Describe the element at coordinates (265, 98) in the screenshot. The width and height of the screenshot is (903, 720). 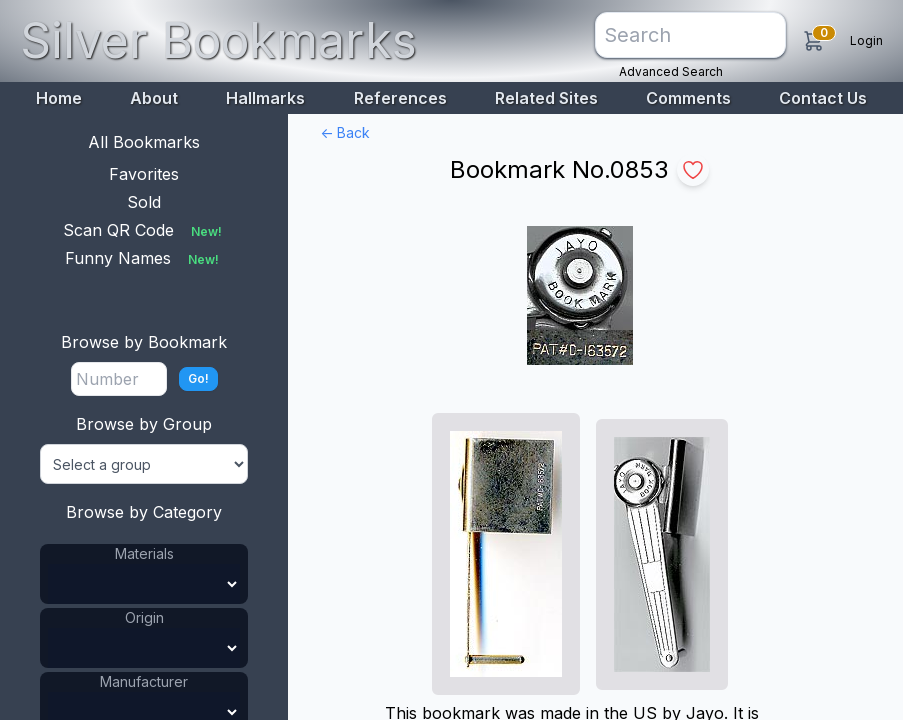
I see `Hallmarks` at that location.